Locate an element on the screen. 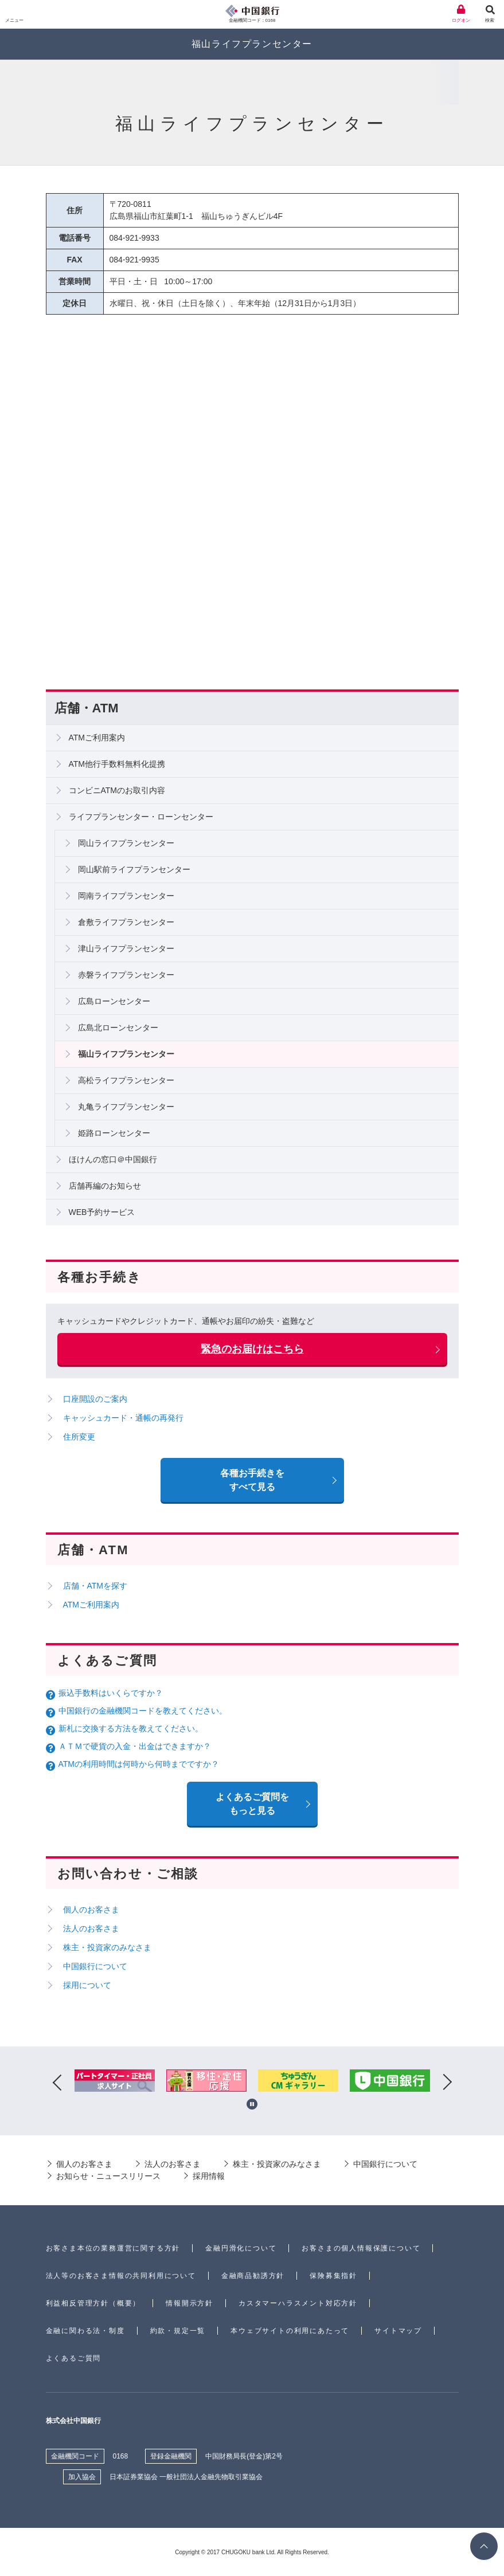 Image resolution: width=504 pixels, height=2576 pixels. 保険募集指針 is located at coordinates (333, 2276).